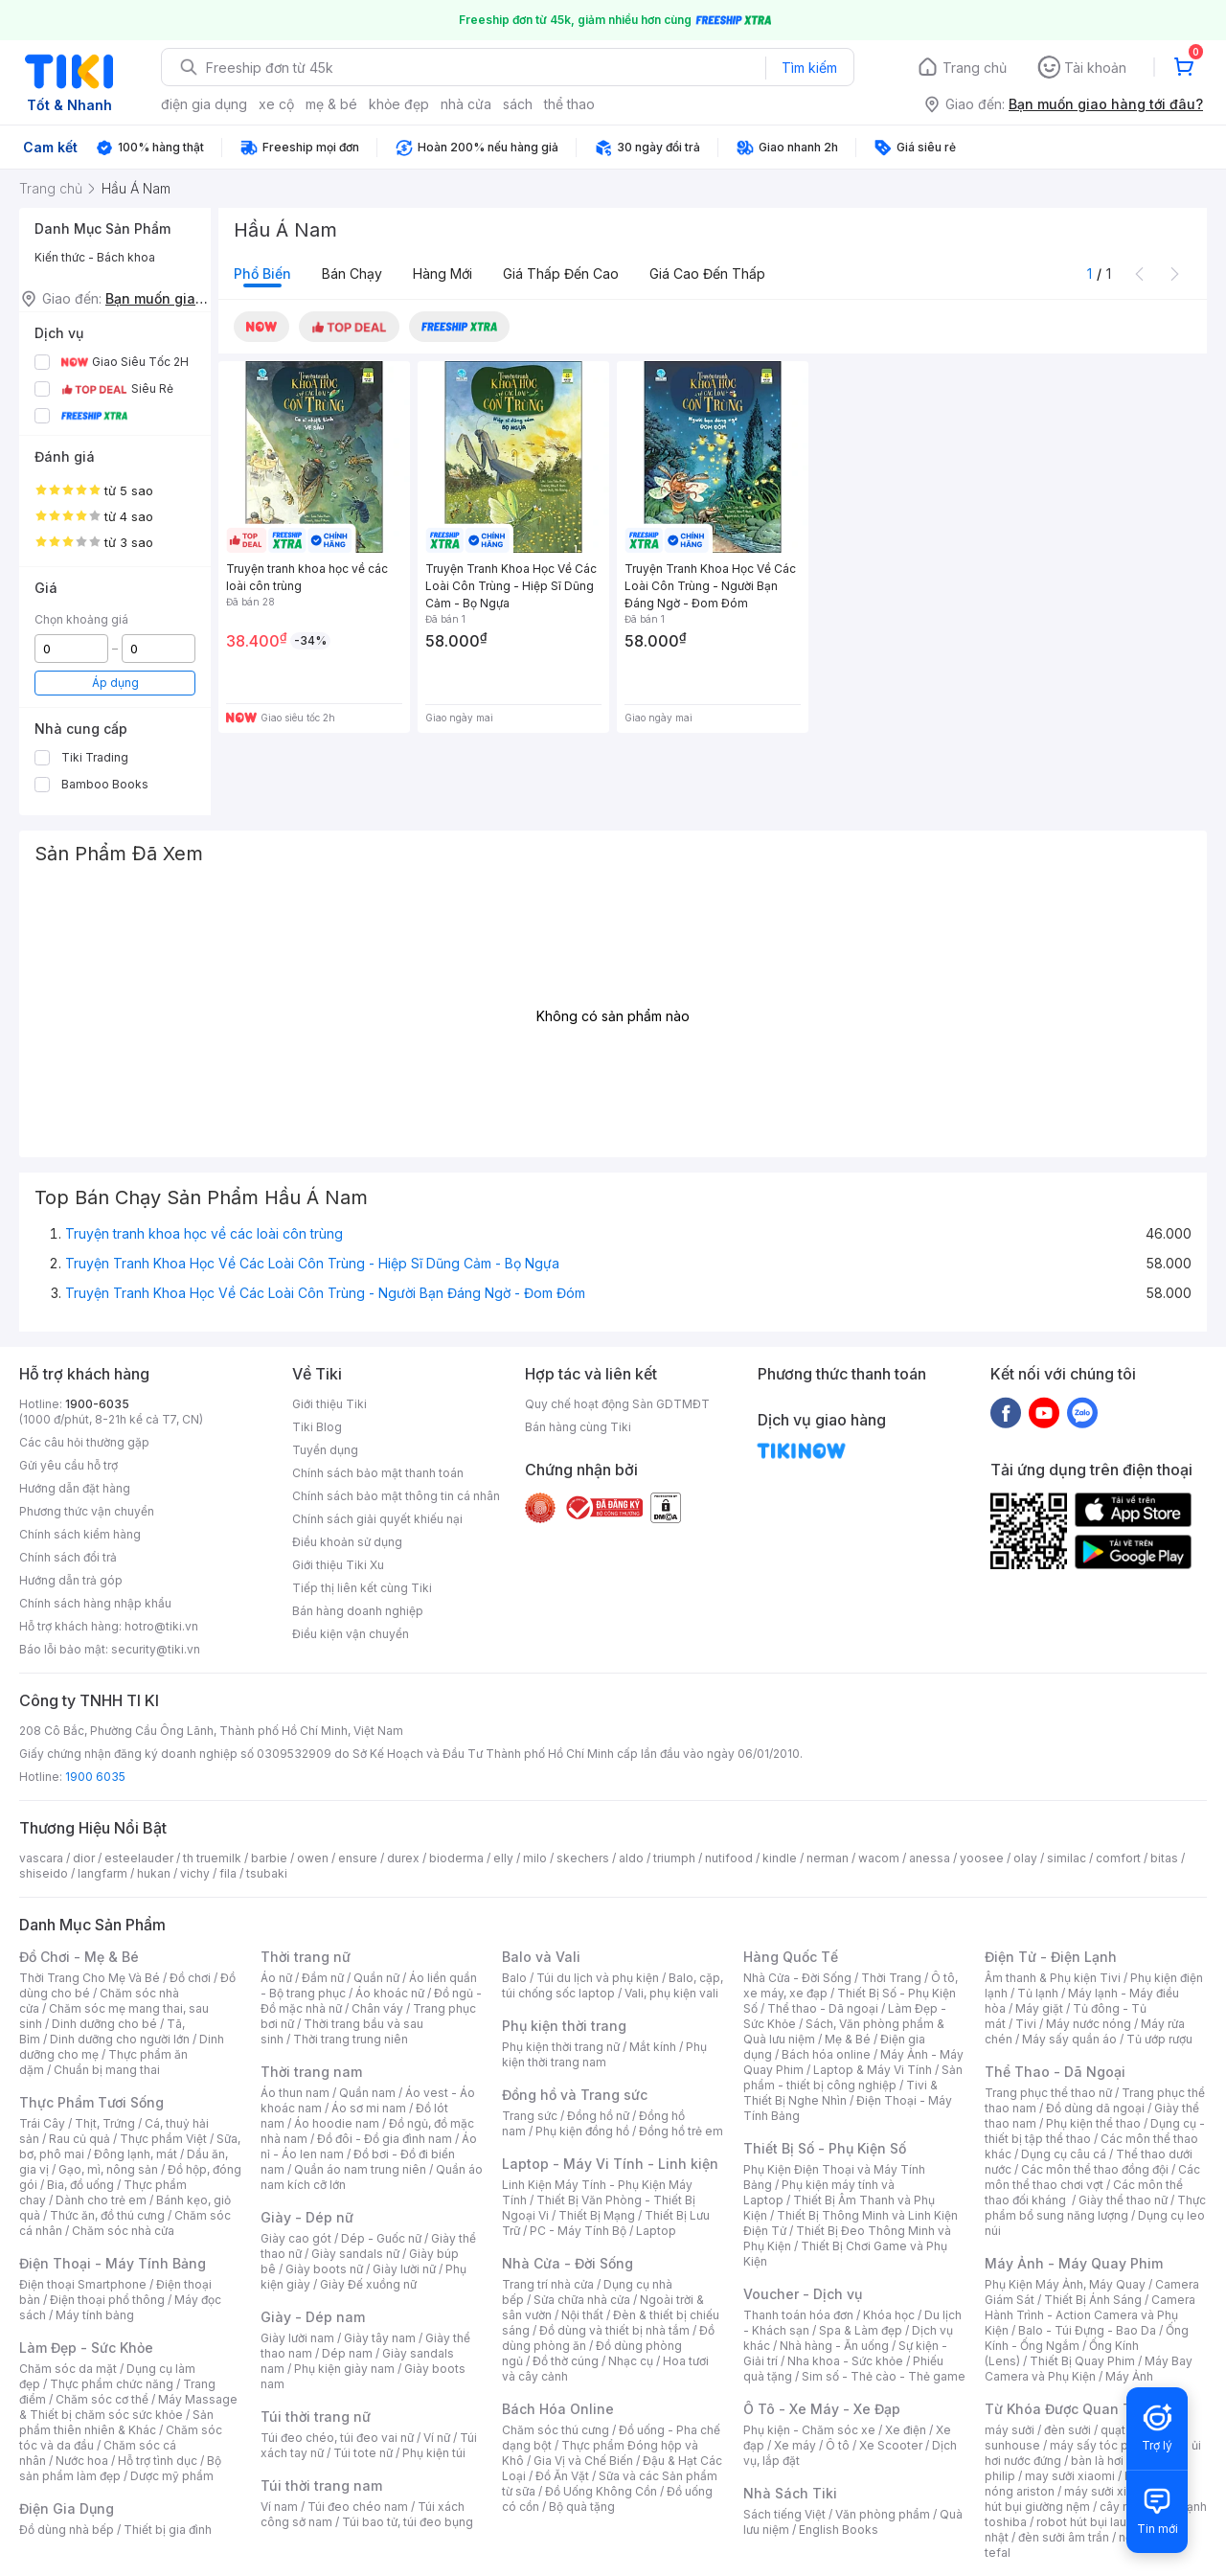 This screenshot has height=2576, width=1226. What do you see at coordinates (357, 1611) in the screenshot?
I see `Bán hàng doanh nghiệp` at bounding box center [357, 1611].